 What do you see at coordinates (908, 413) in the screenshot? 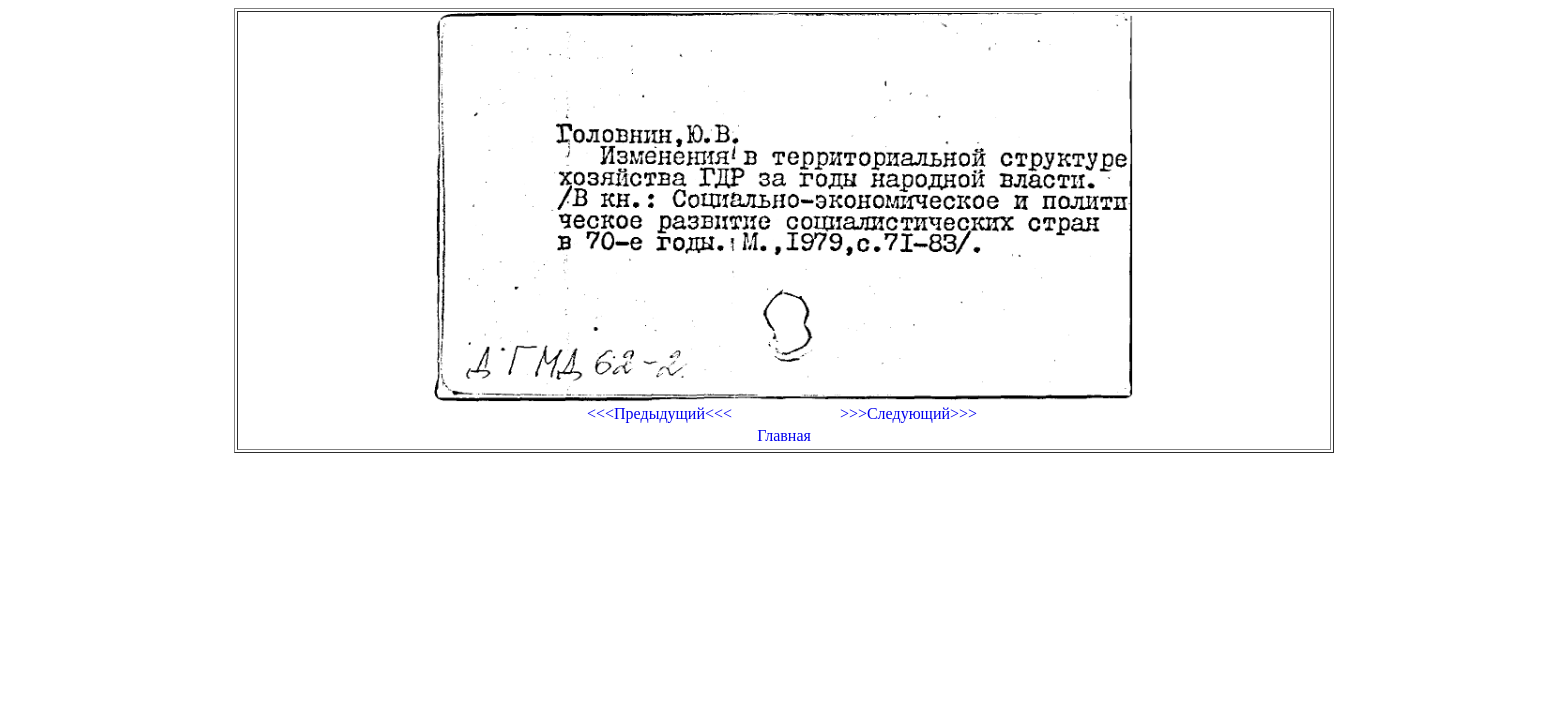
I see `>>>Следующий>>>` at bounding box center [908, 413].